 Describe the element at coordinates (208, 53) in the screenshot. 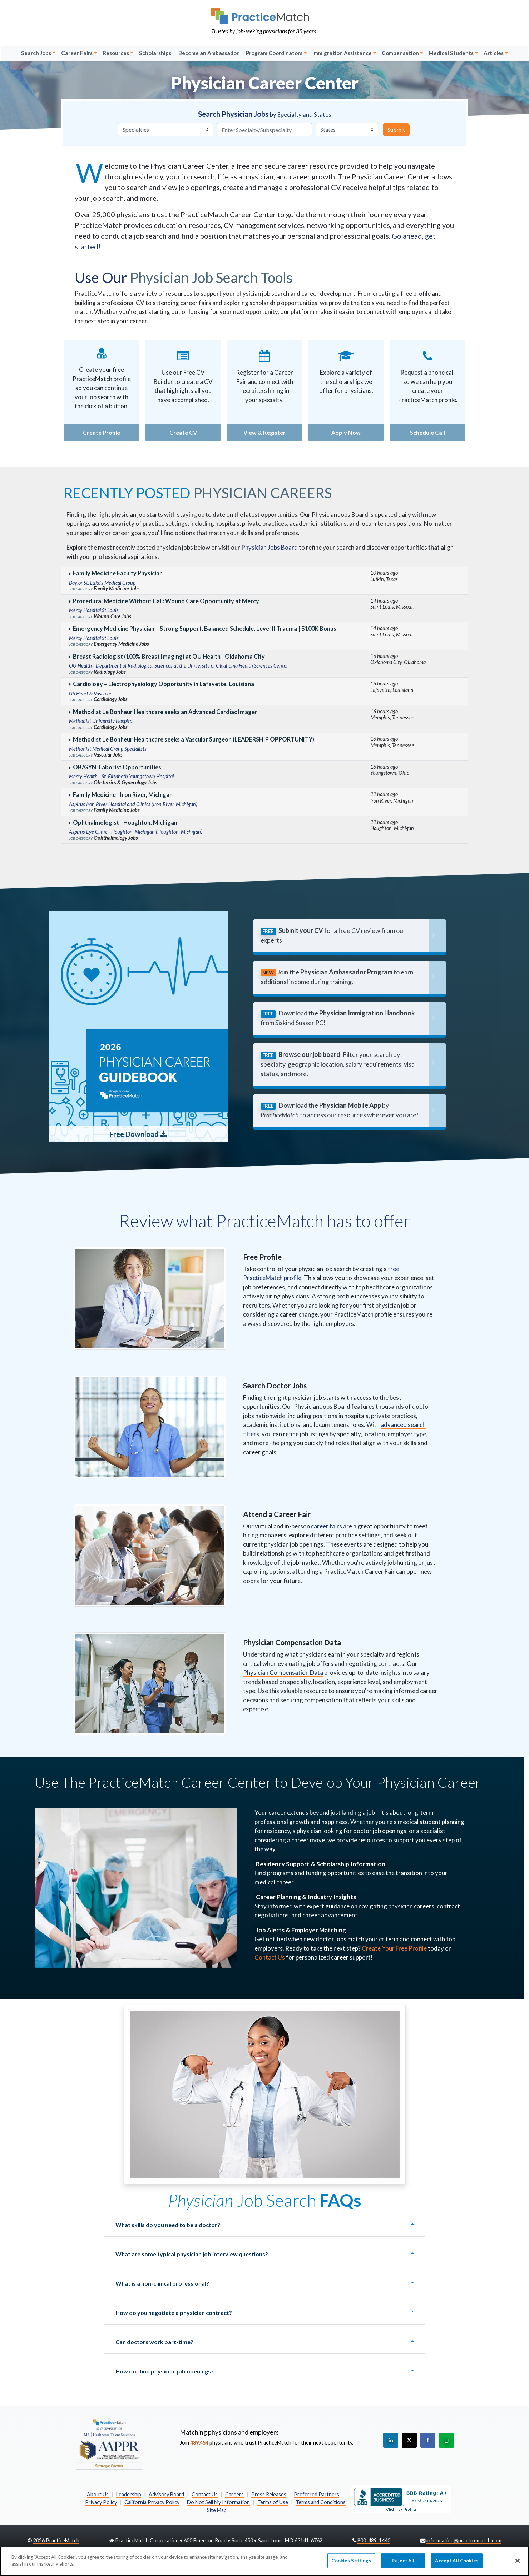

I see `Become an Ambassador` at that location.